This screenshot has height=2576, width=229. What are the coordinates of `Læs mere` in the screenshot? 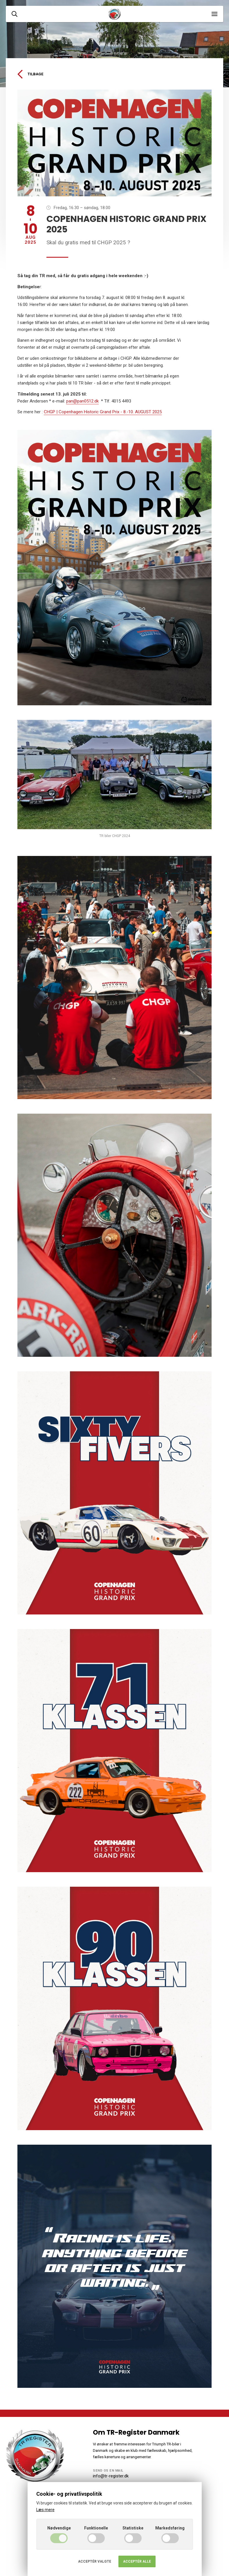 It's located at (45, 2509).